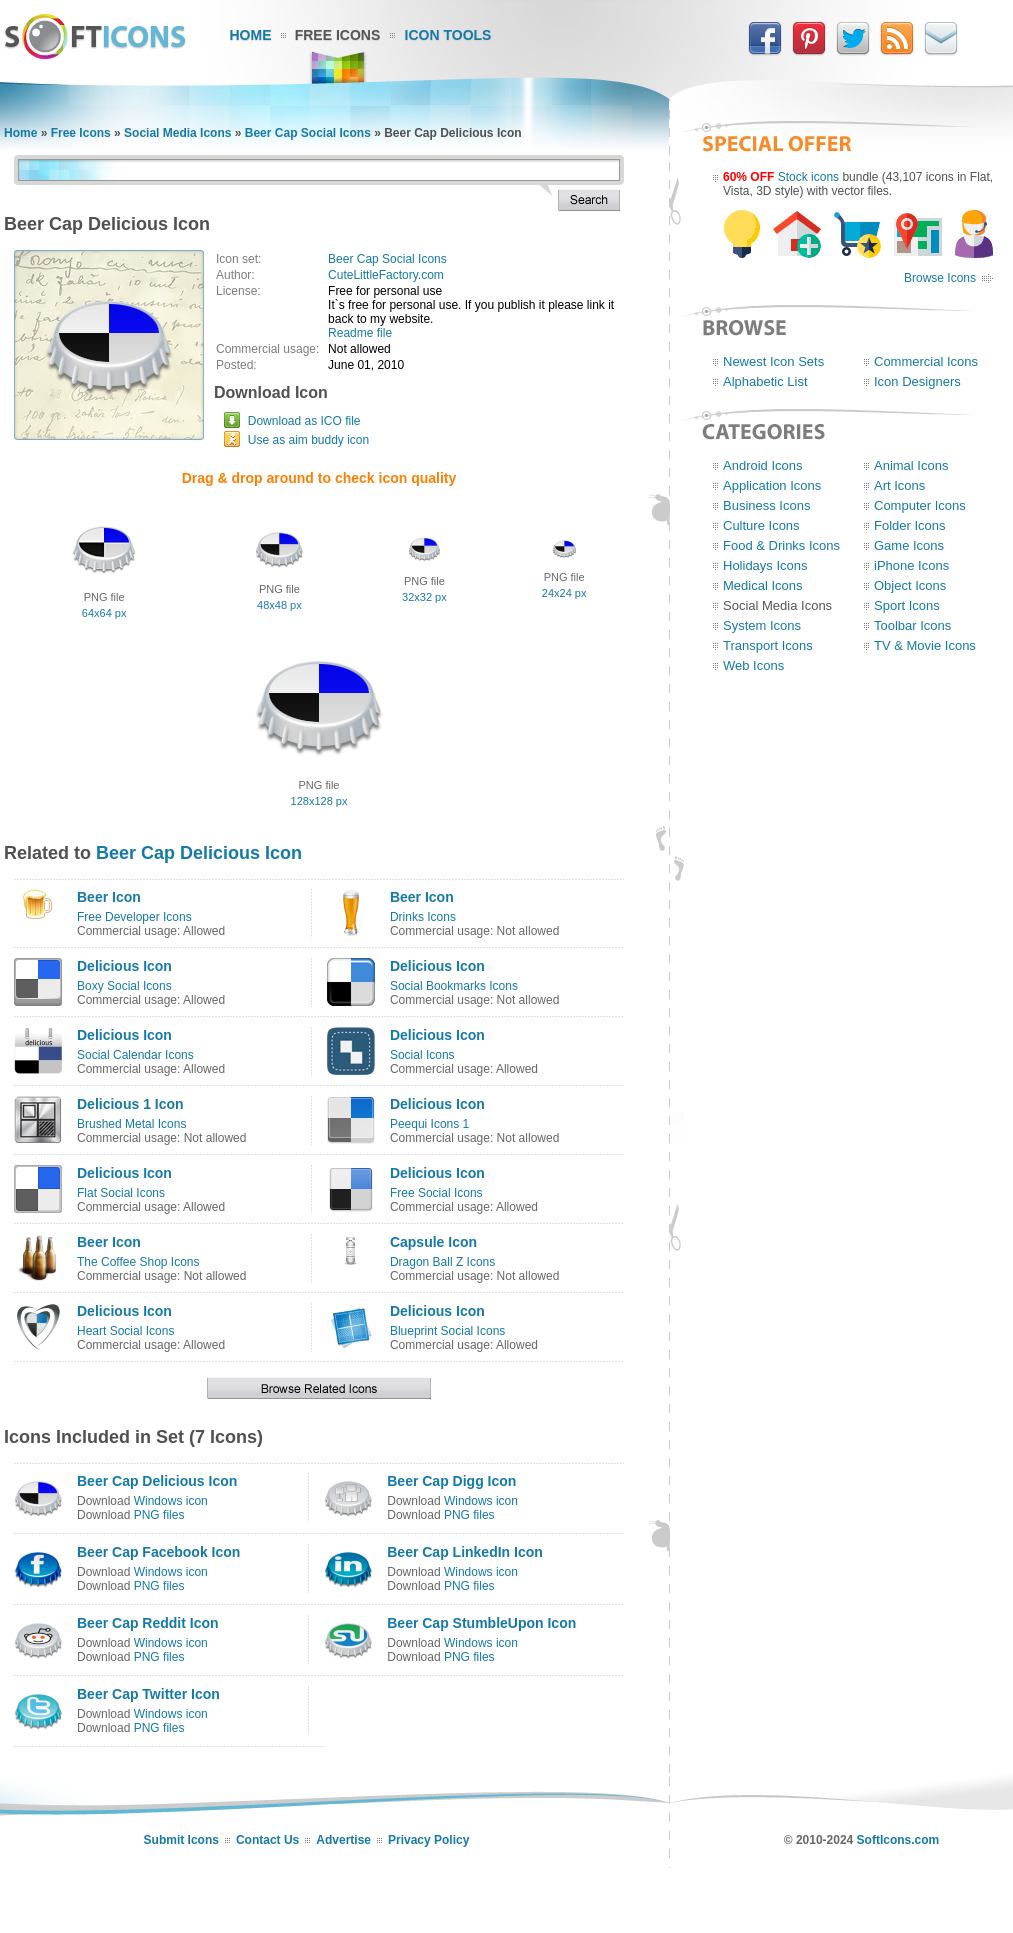  I want to click on Brushed Metal Icons, so click(131, 1124).